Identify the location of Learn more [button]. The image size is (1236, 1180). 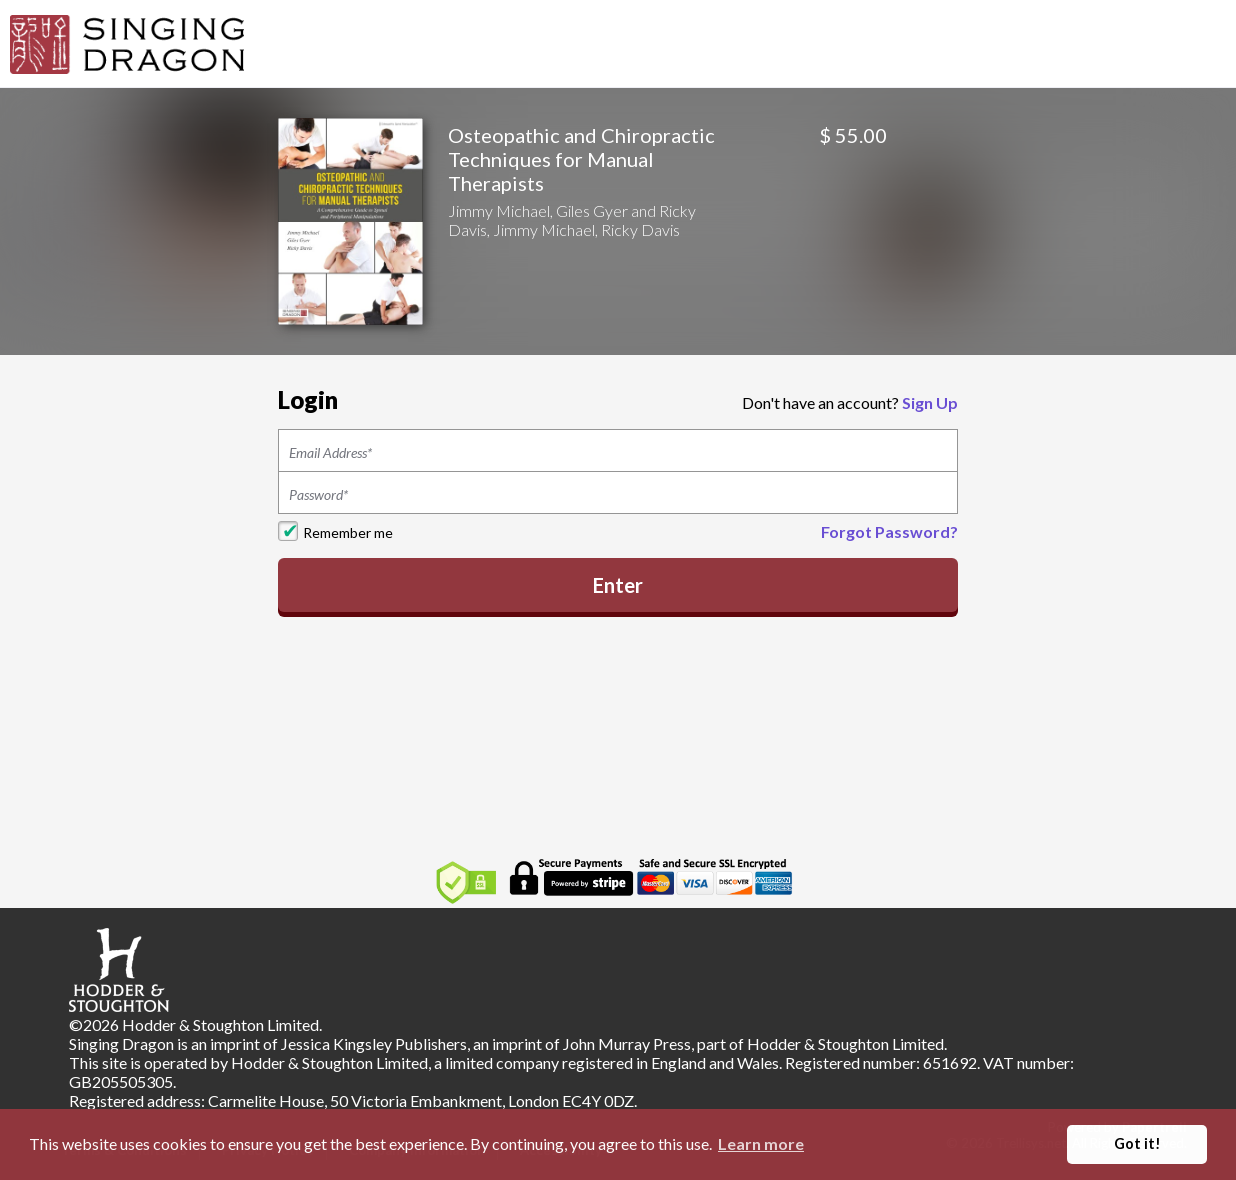
(761, 1143).